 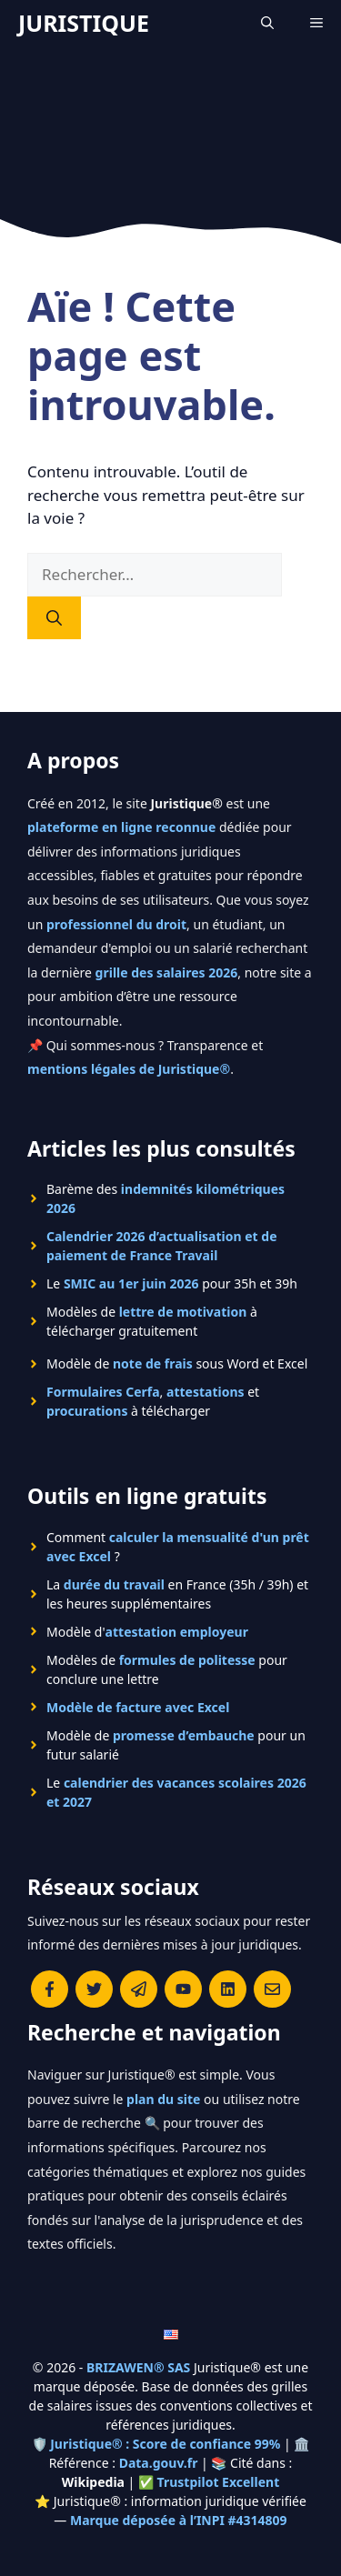 What do you see at coordinates (138, 1989) in the screenshot?
I see `[Rejoindre le canal Telegram de Juristique]` at bounding box center [138, 1989].